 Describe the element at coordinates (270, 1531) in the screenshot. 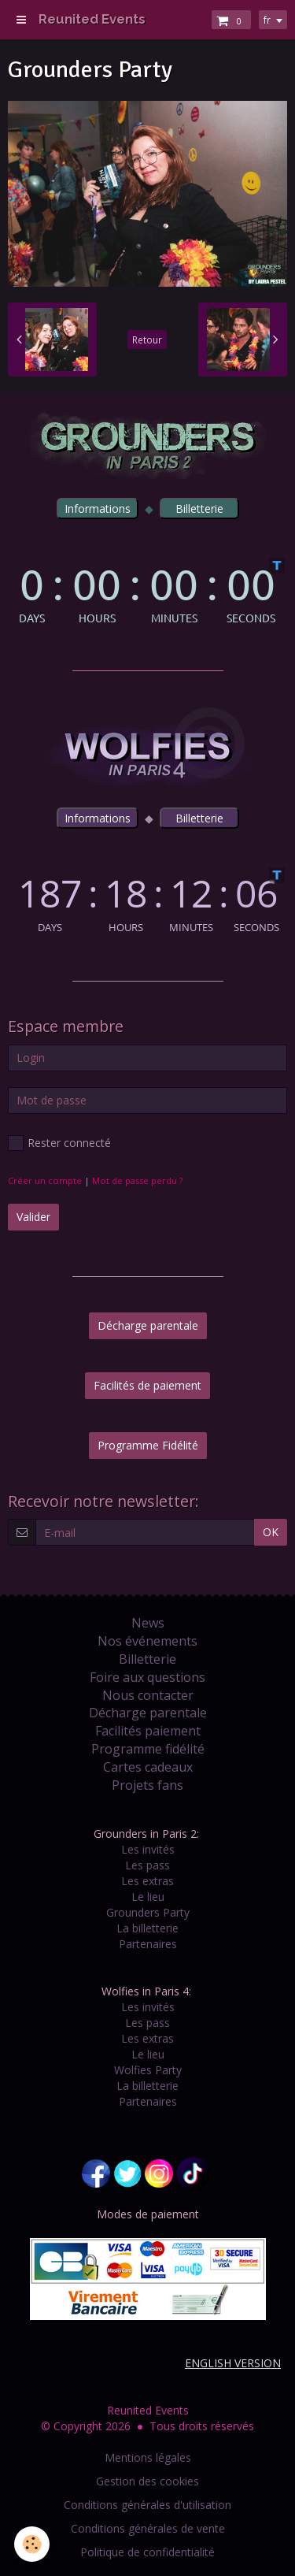

I see `OK` at that location.